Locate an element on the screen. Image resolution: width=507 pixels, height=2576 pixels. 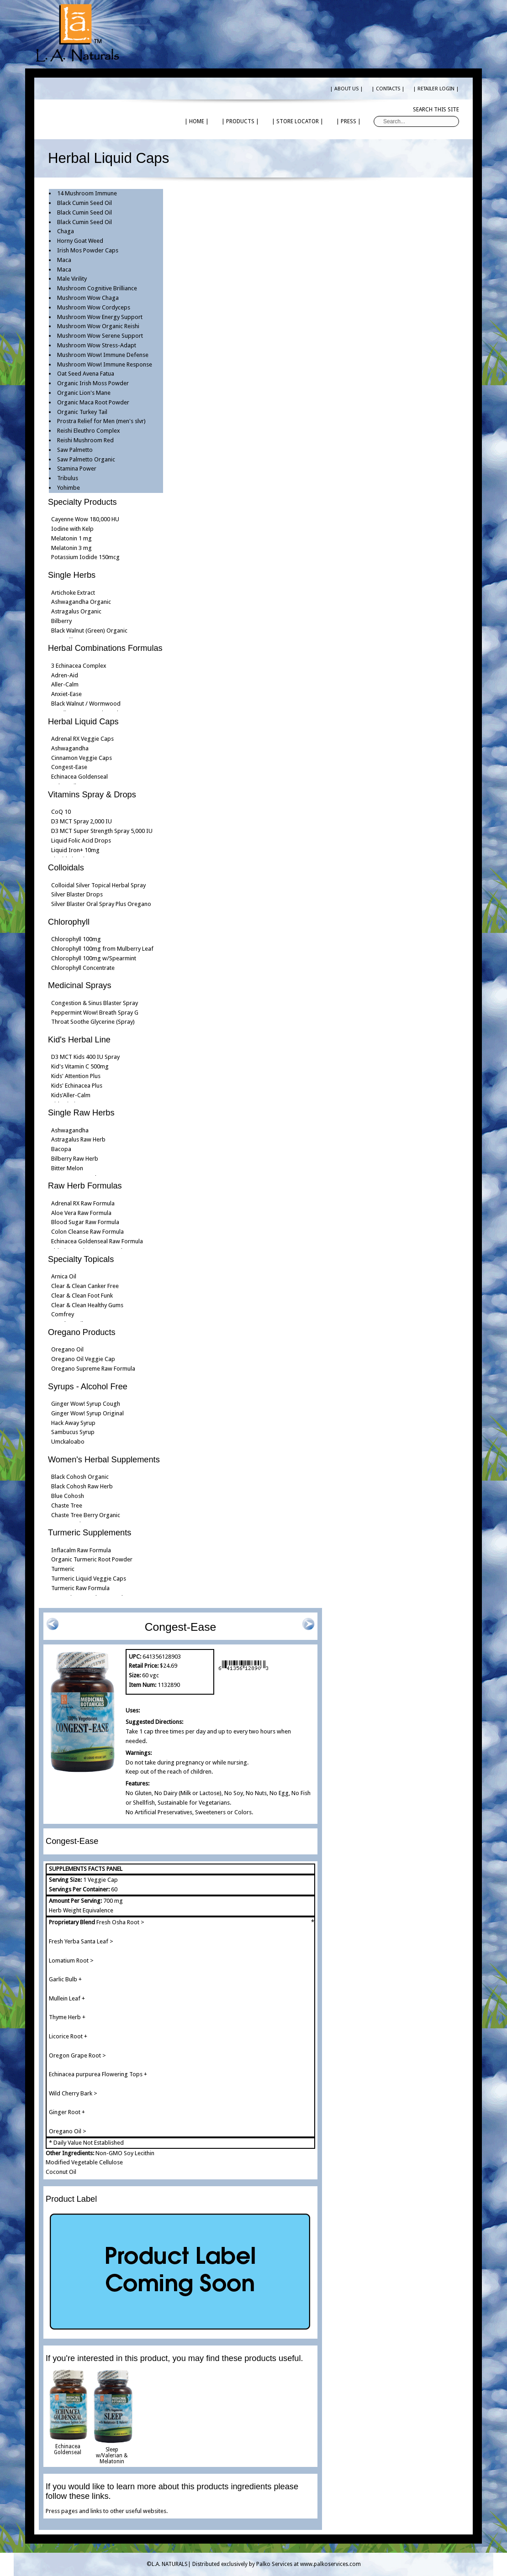
Mushroom Wow Chaga is located at coordinates (88, 297).